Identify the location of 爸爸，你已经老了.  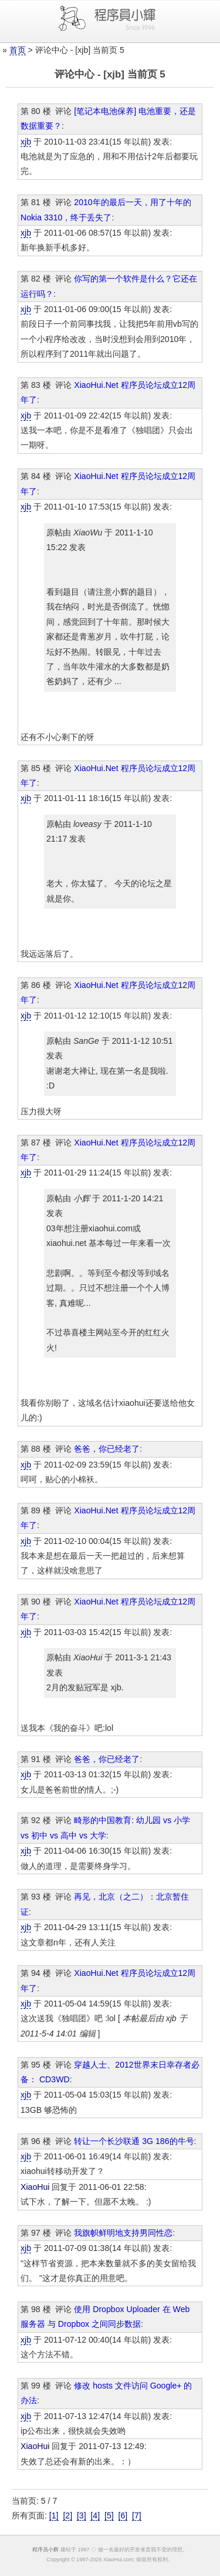
(107, 1448).